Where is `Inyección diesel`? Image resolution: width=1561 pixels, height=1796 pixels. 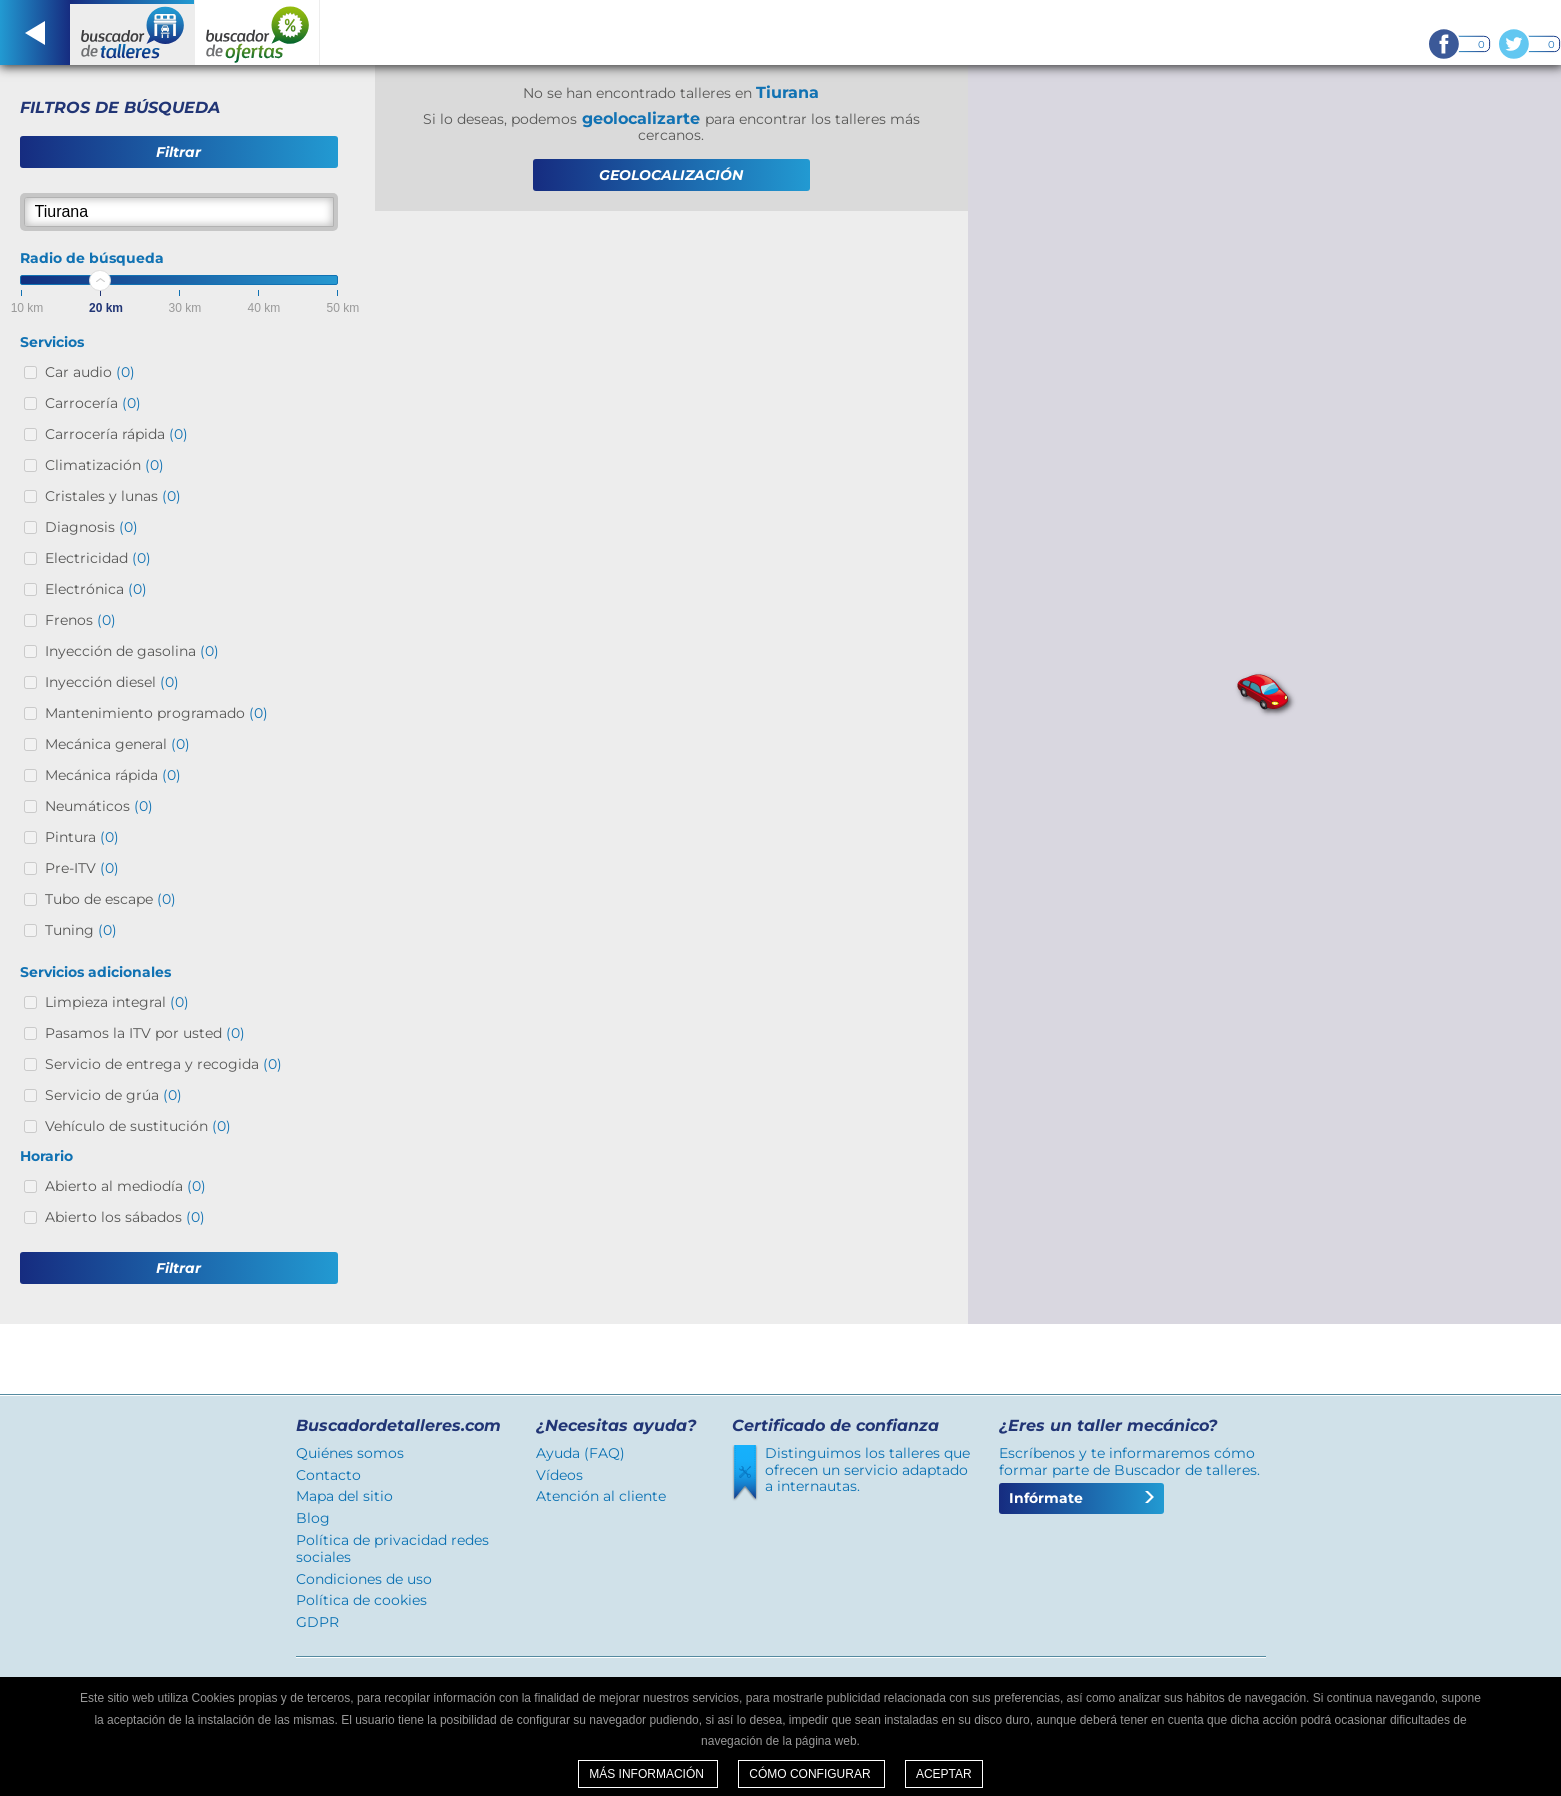 Inyección diesel is located at coordinates (112, 682).